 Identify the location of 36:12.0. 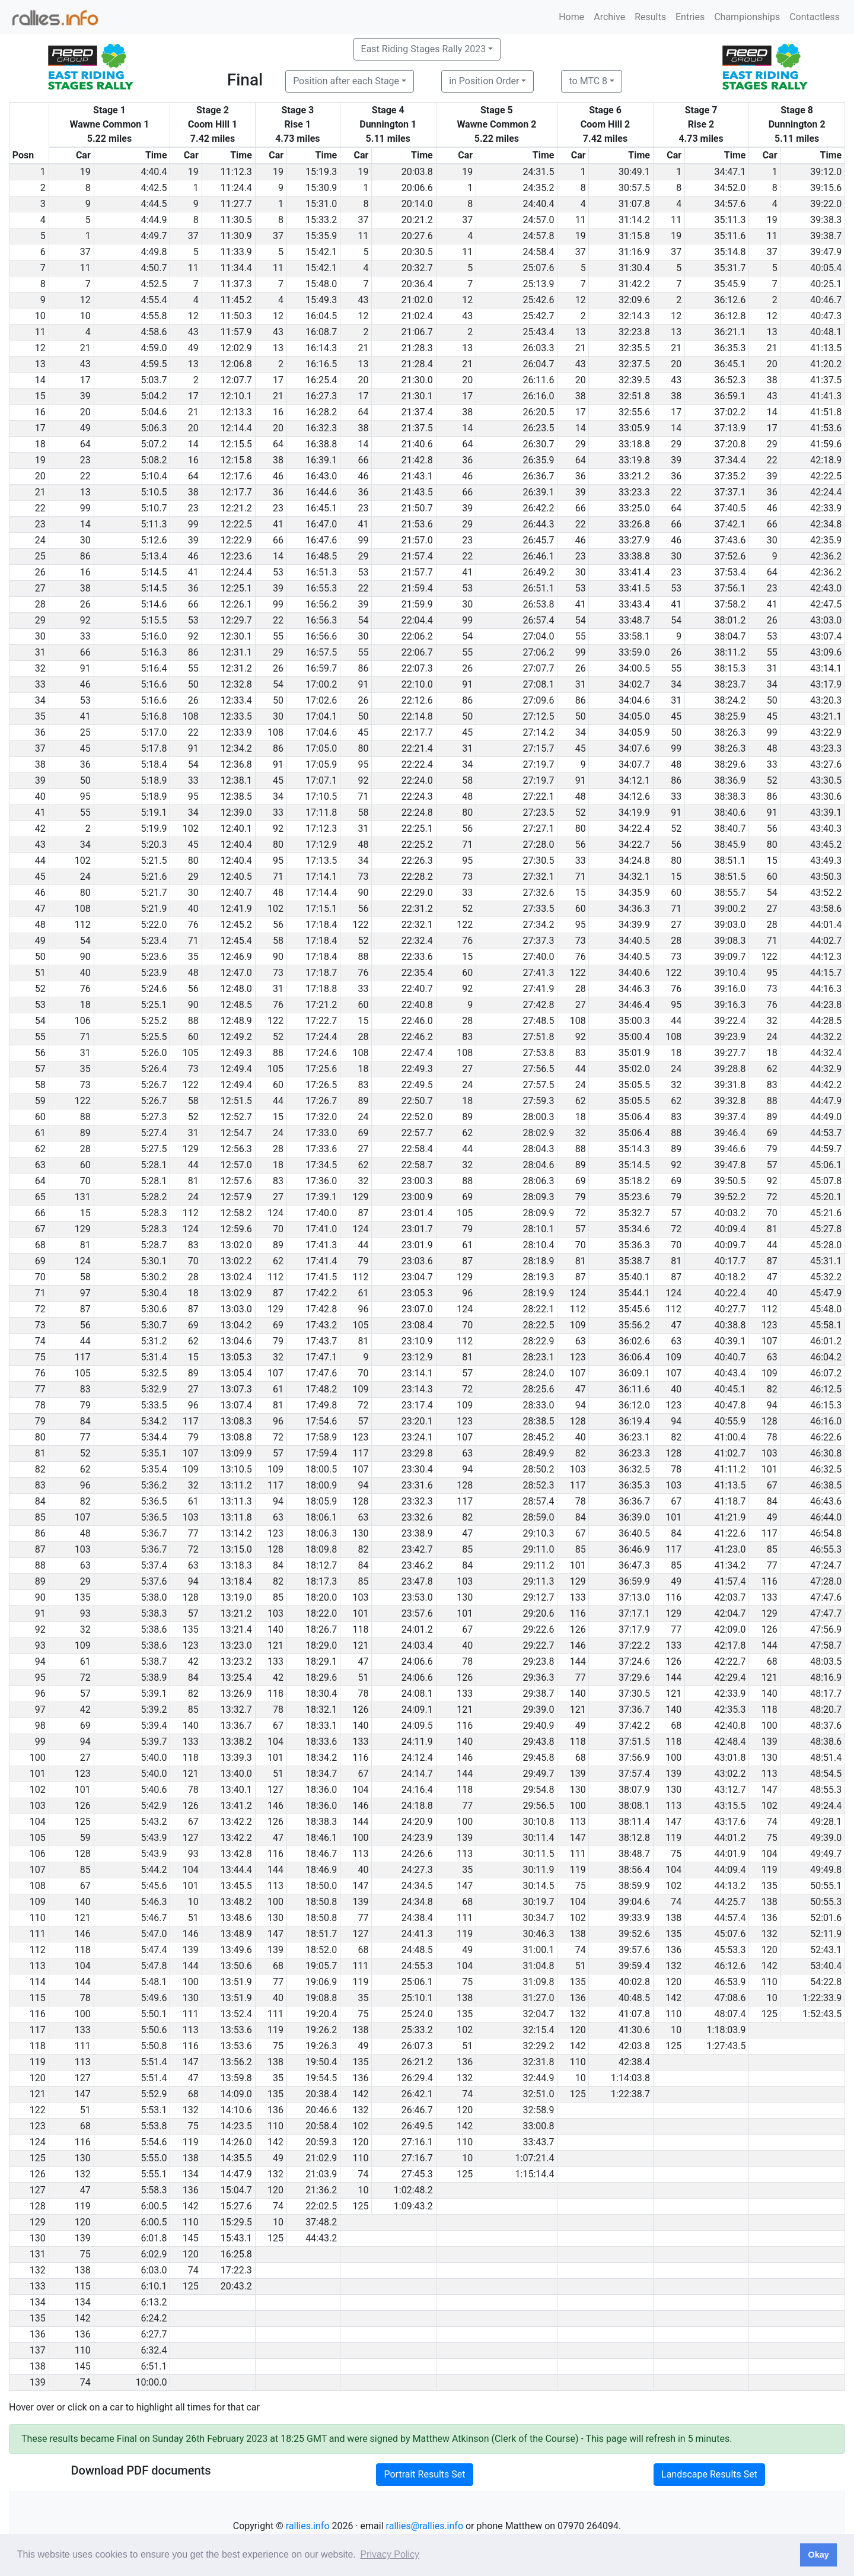
(634, 1405).